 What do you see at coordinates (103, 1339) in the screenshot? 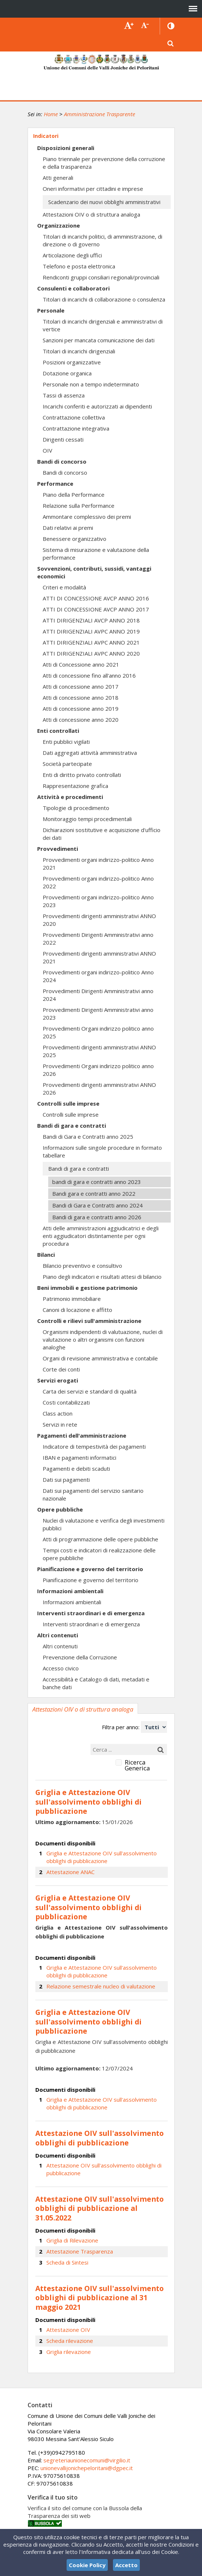
I see `Organismi indipendenti di valutuazione, nuclei di valutazione o altri organismi con funzioni analoghe` at bounding box center [103, 1339].